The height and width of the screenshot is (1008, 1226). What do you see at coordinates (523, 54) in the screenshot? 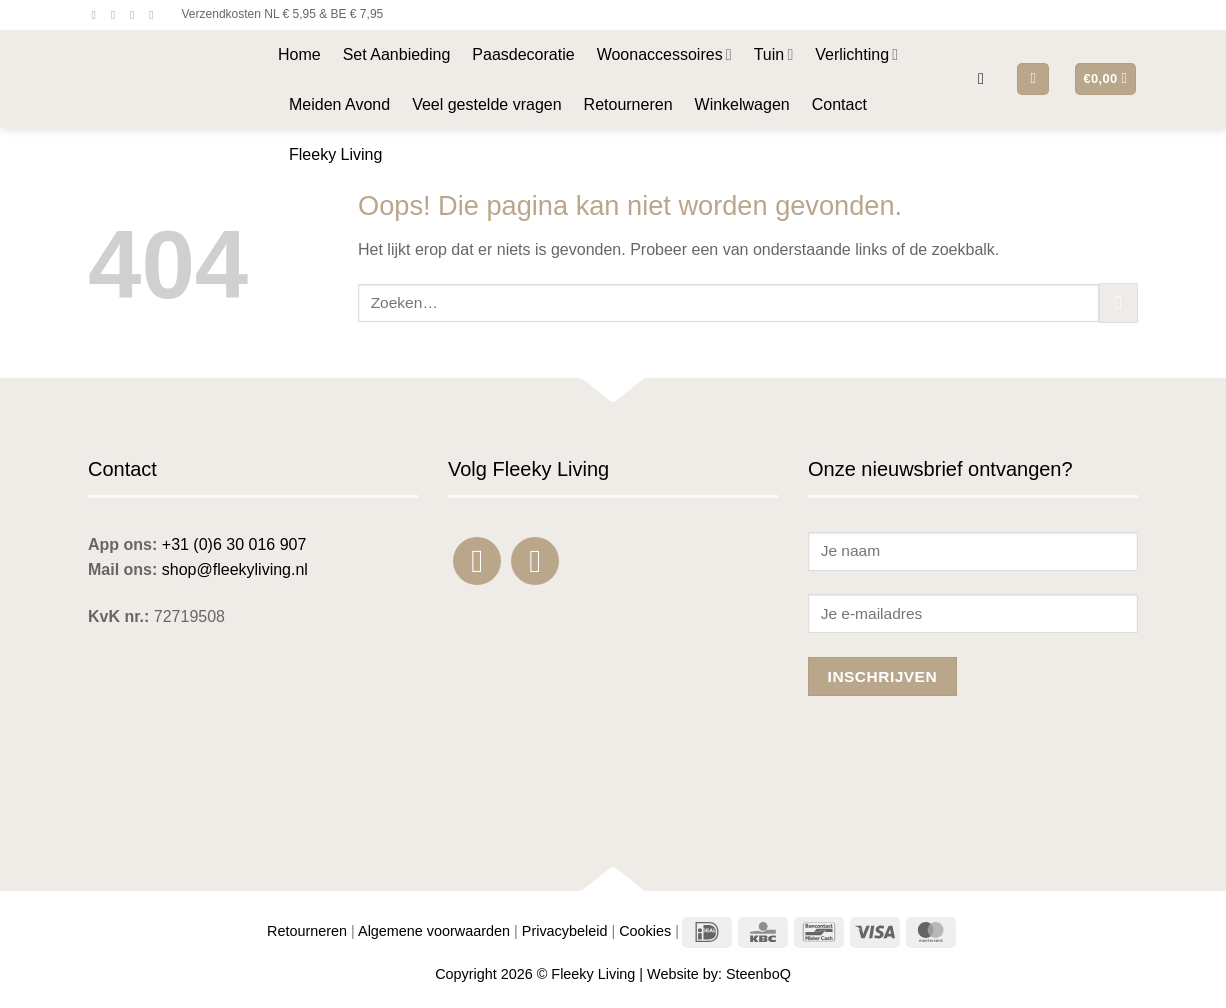
I see `Paasdecoratie` at bounding box center [523, 54].